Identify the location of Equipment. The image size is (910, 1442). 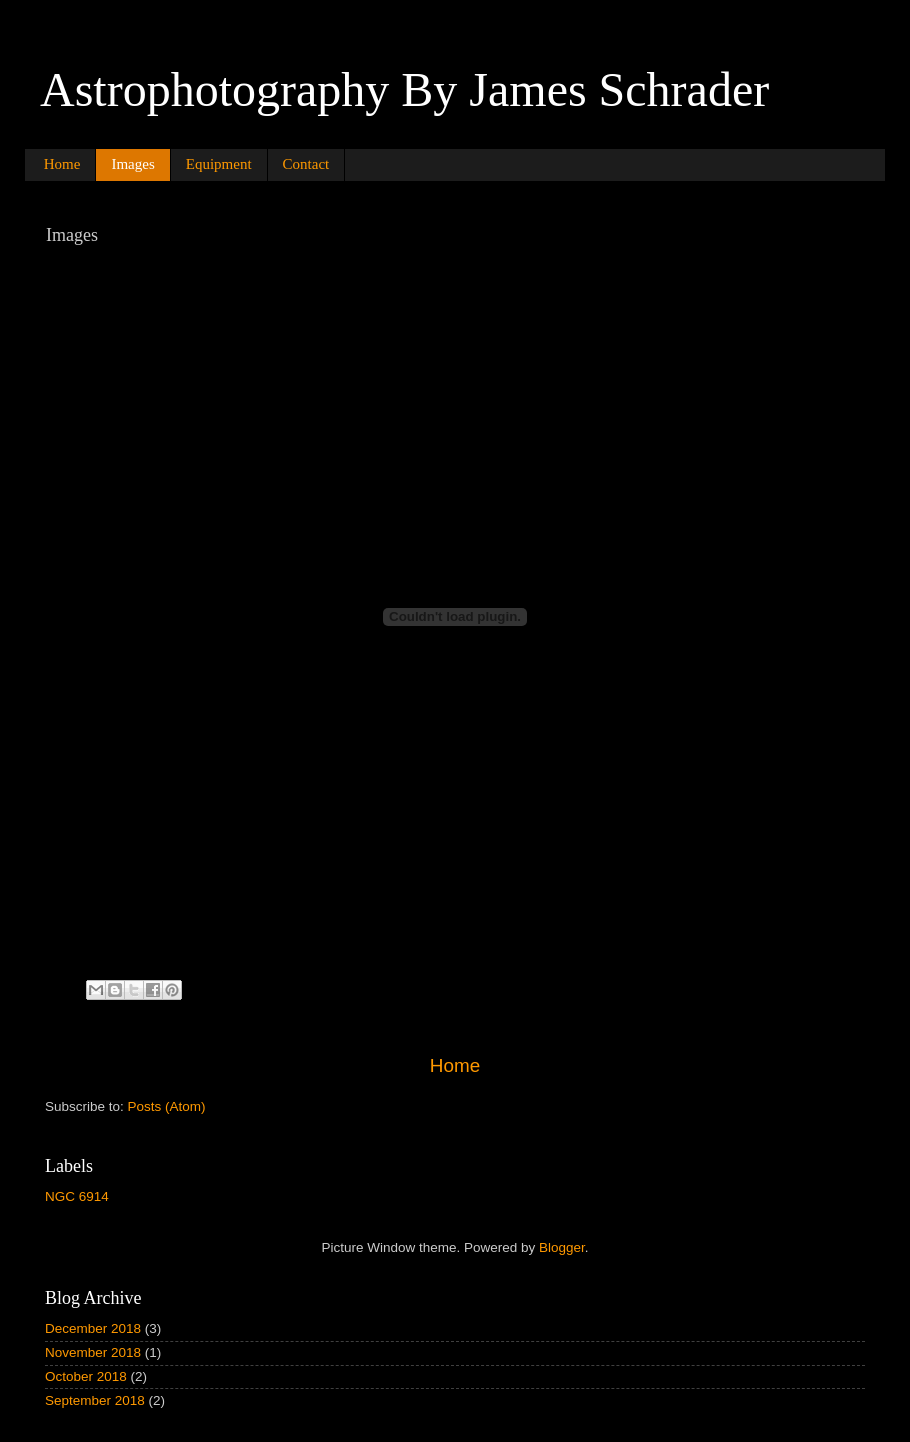
(219, 164).